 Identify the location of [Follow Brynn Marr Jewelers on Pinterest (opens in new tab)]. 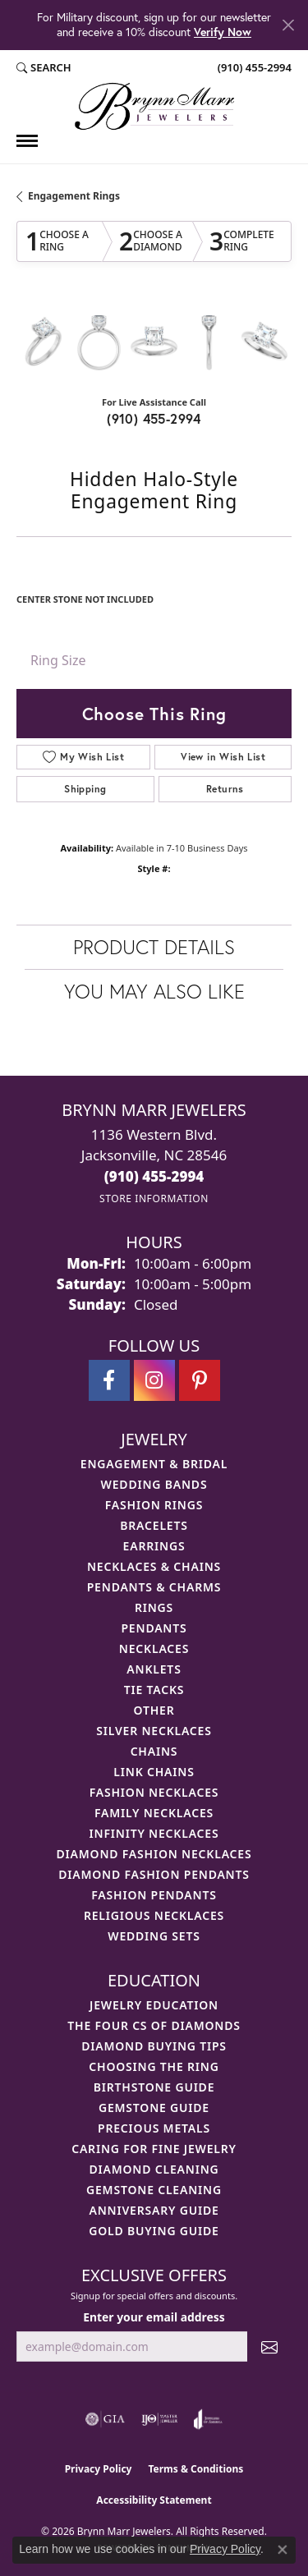
(199, 1380).